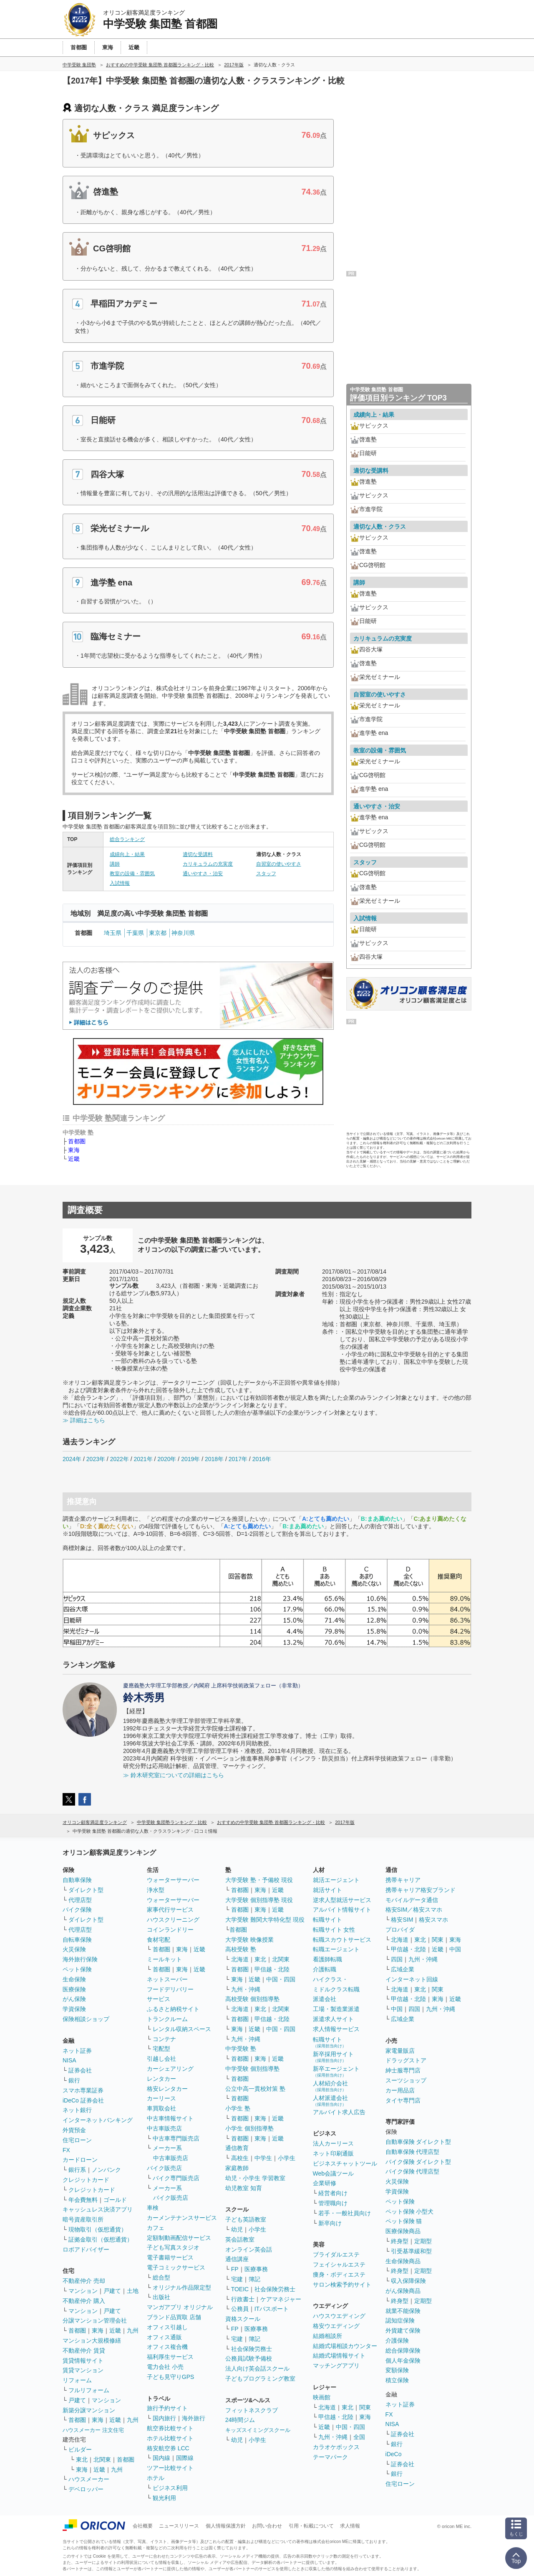  I want to click on 総合保障保険, so click(403, 2350).